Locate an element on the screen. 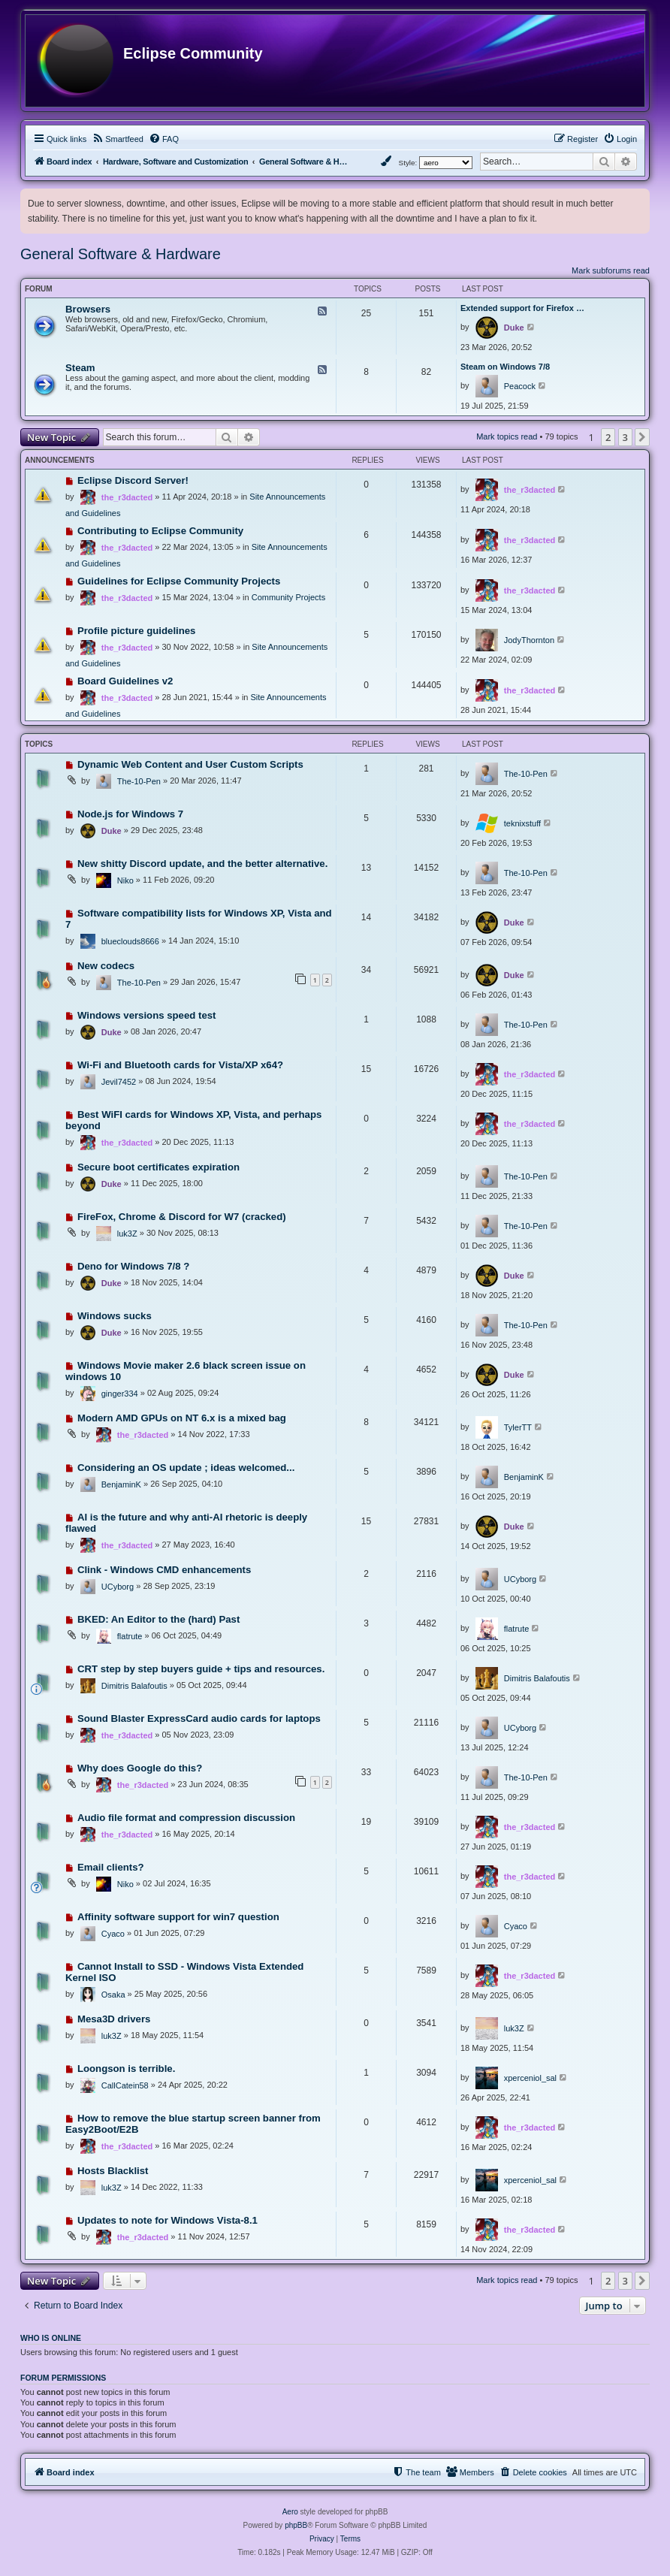 This screenshot has height=2576, width=670. Eclipse Discord Server! is located at coordinates (133, 480).